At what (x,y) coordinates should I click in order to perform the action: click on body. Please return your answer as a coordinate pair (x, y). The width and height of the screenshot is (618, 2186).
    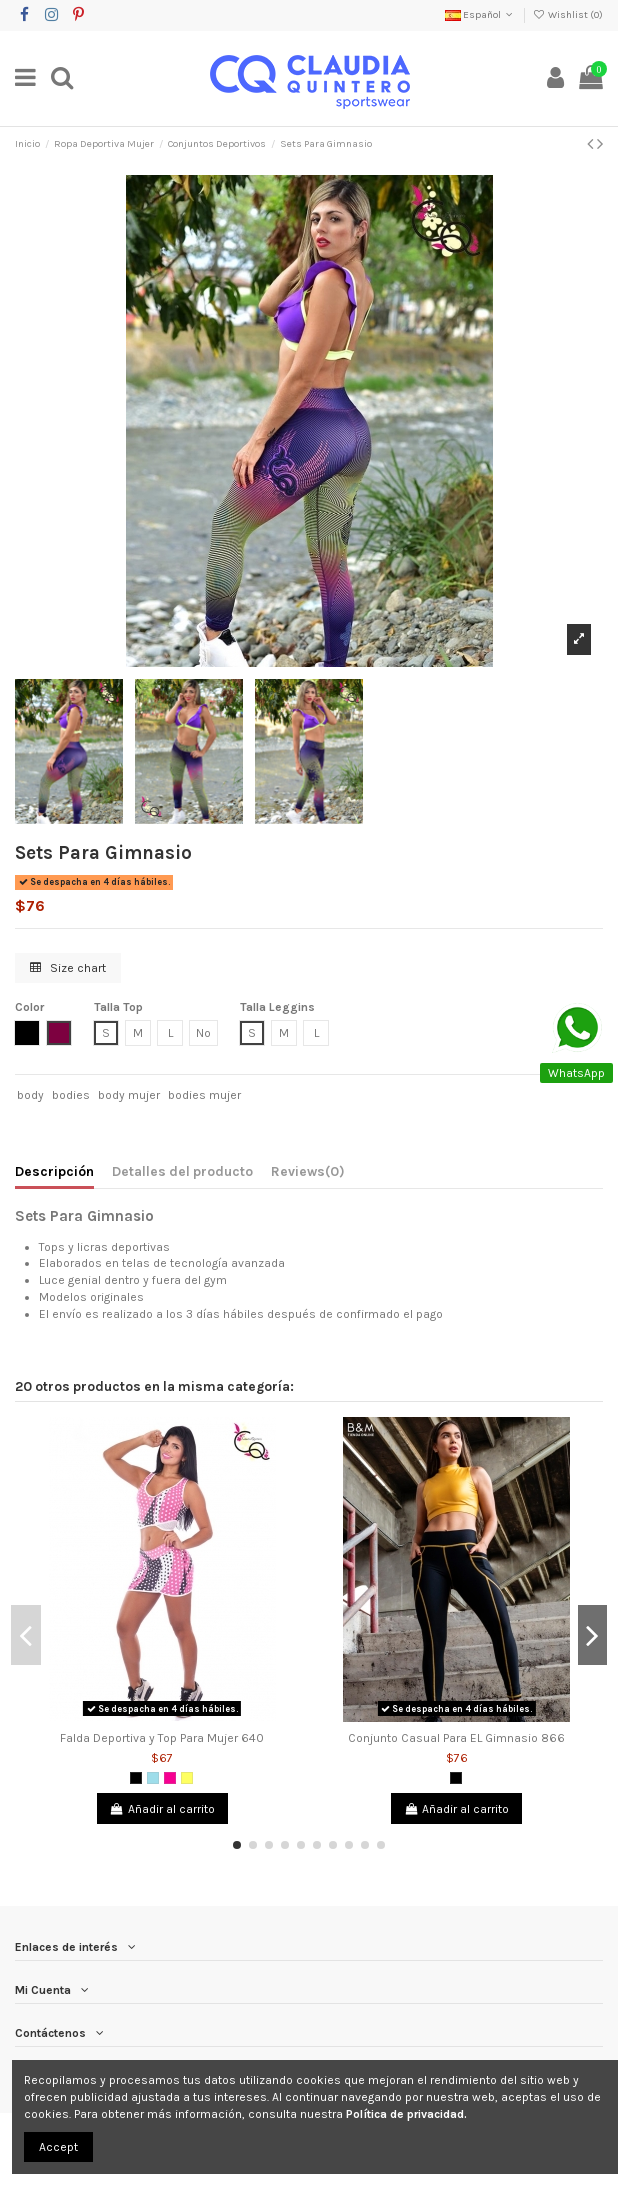
    Looking at the image, I should click on (30, 1095).